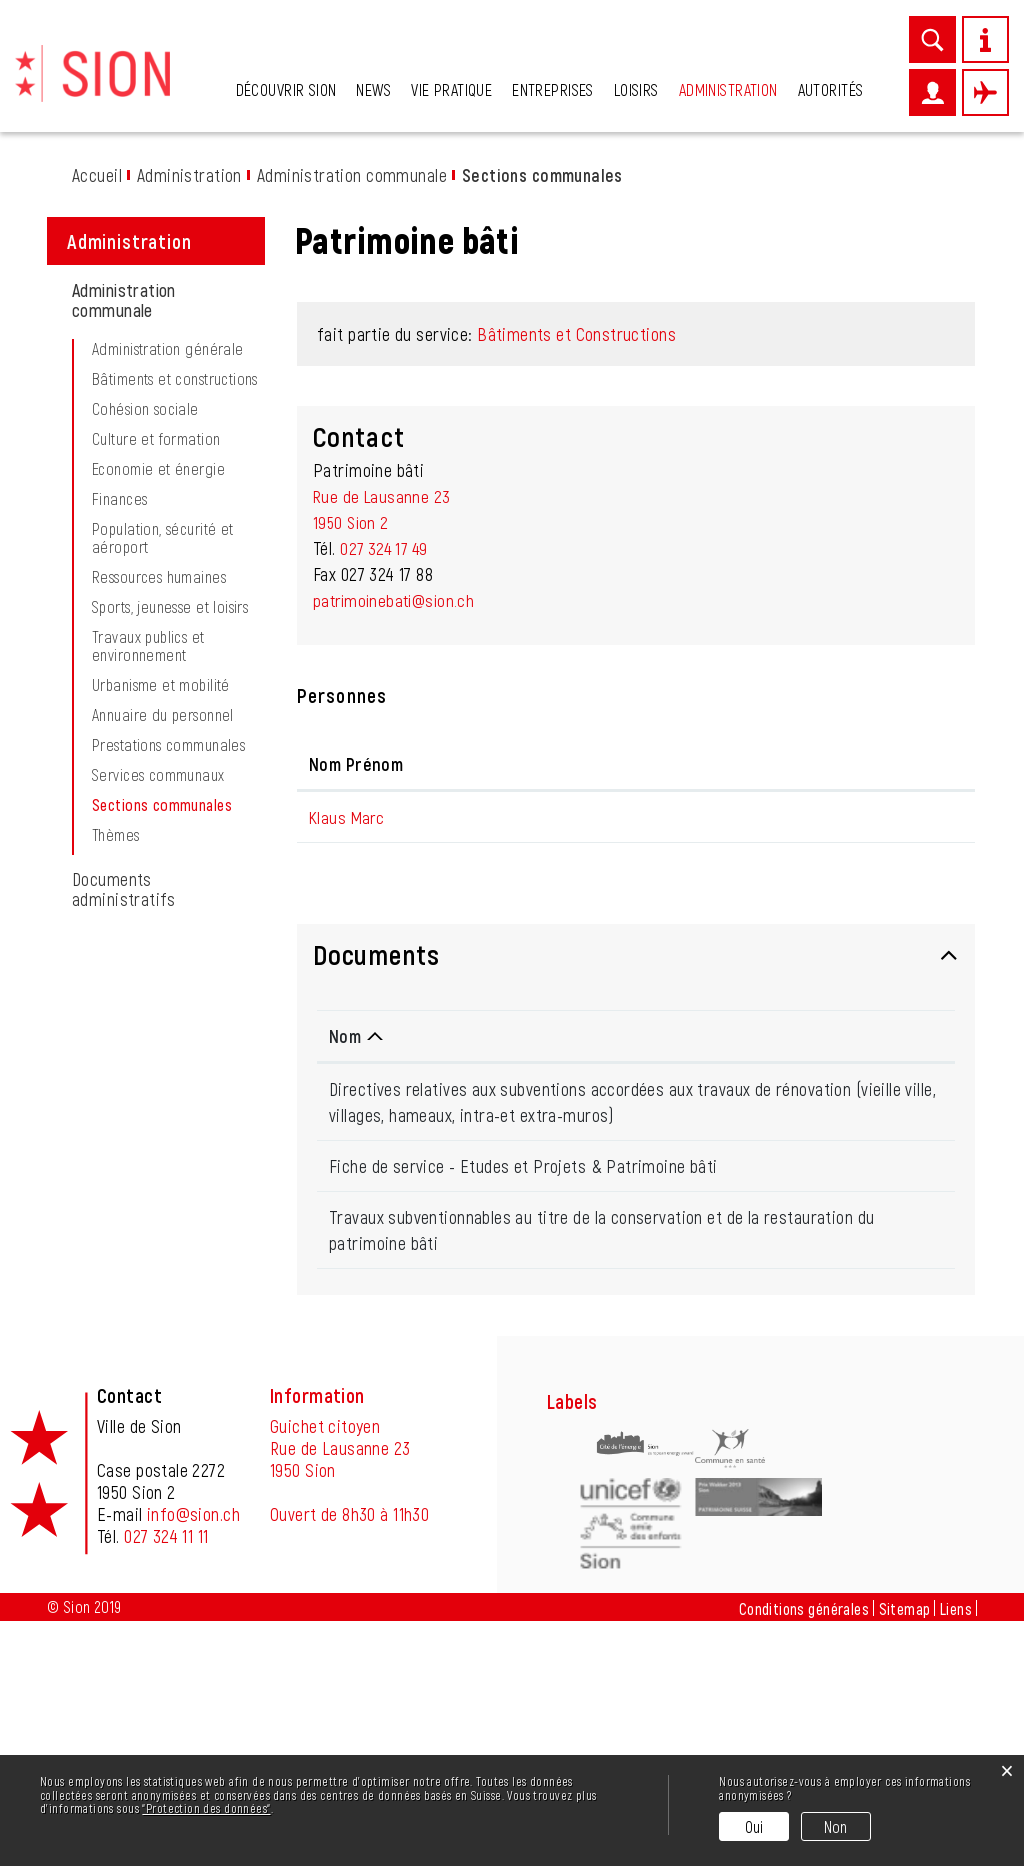 The height and width of the screenshot is (1866, 1024). I want to click on Documents [button], so click(376, 1178).